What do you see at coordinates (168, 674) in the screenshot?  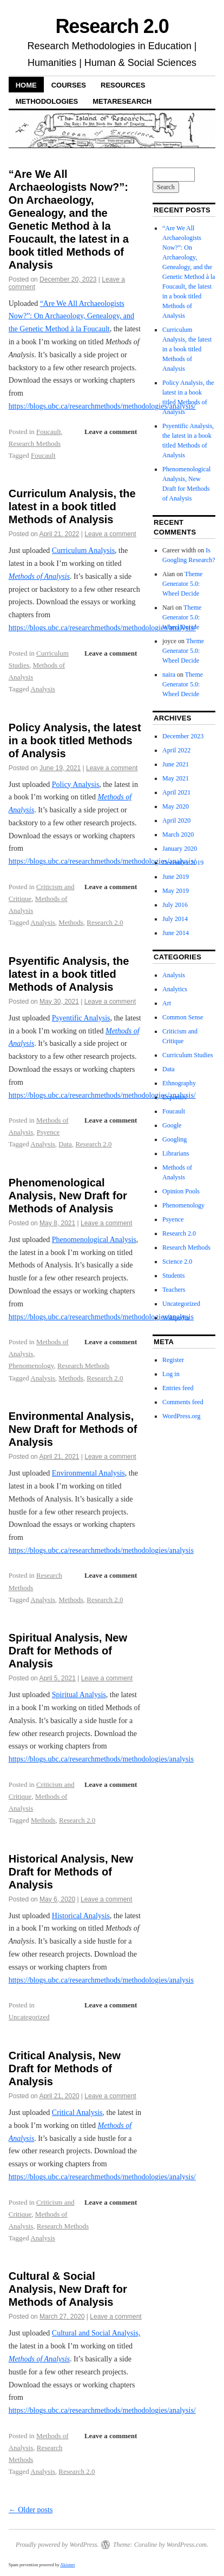 I see `naira` at bounding box center [168, 674].